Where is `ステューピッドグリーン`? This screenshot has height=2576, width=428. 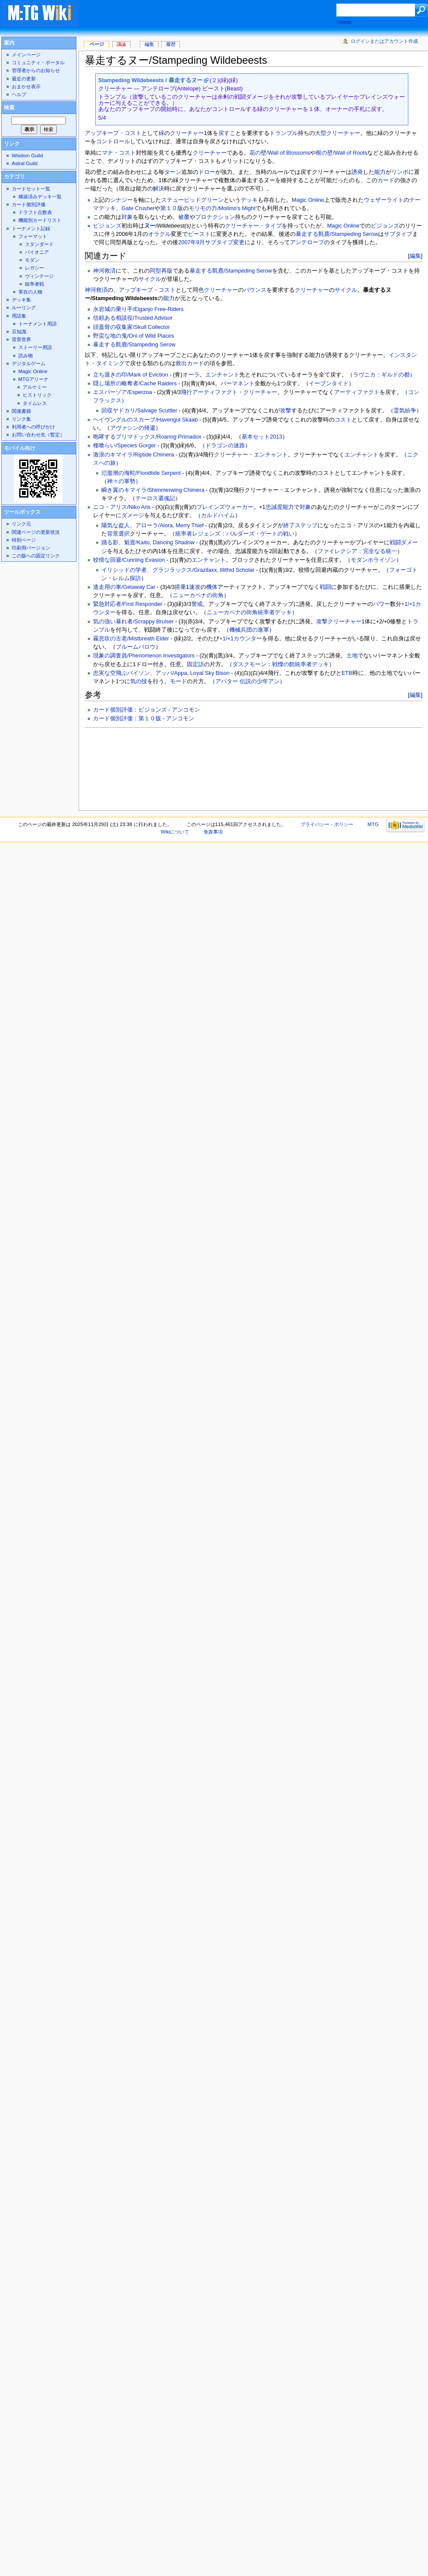 ステューピッドグリーン is located at coordinates (192, 200).